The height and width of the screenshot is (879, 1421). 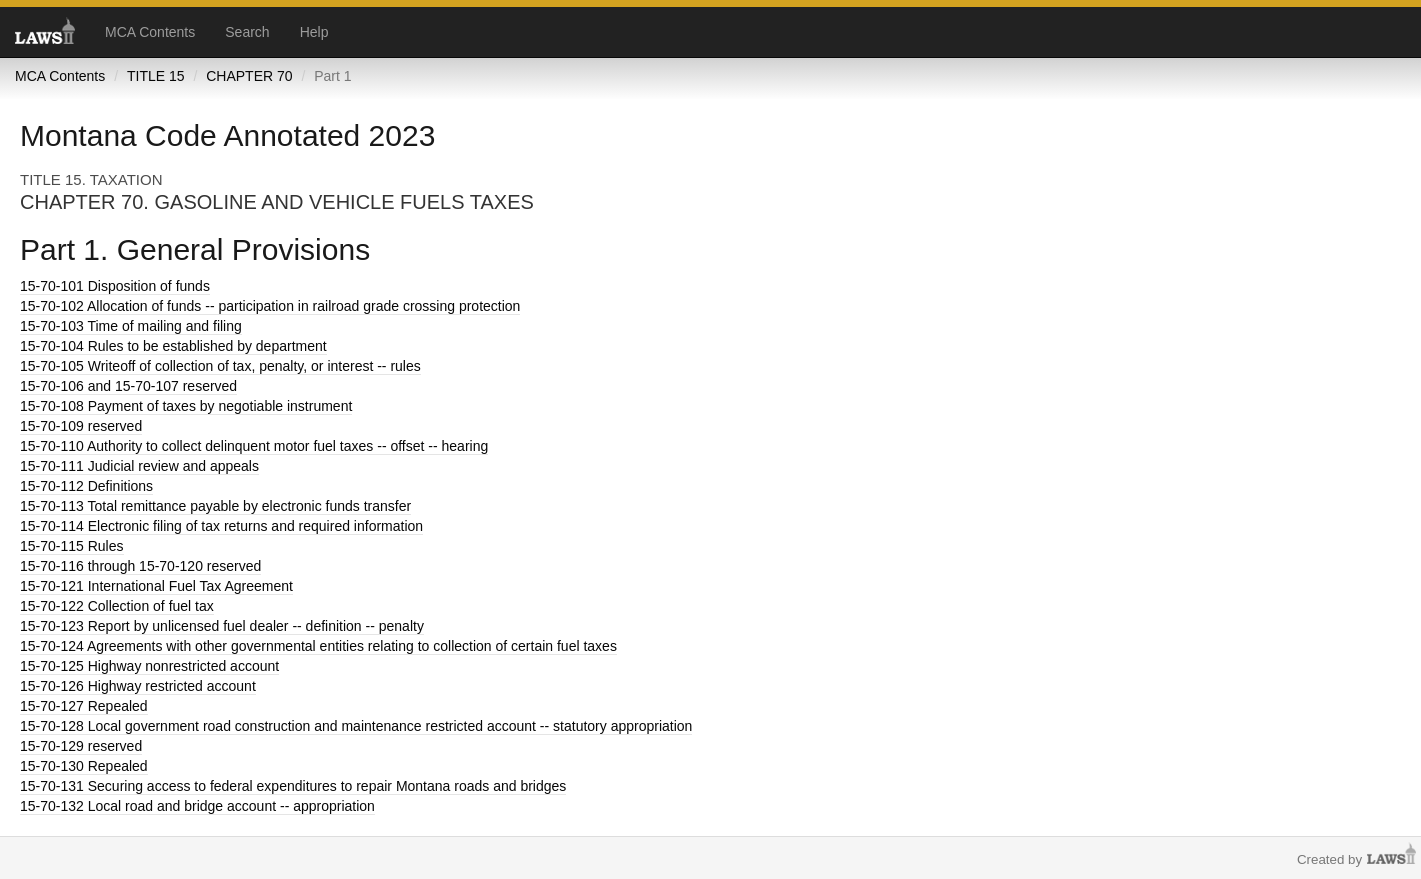 I want to click on Highway restricted account, so click(x=138, y=686).